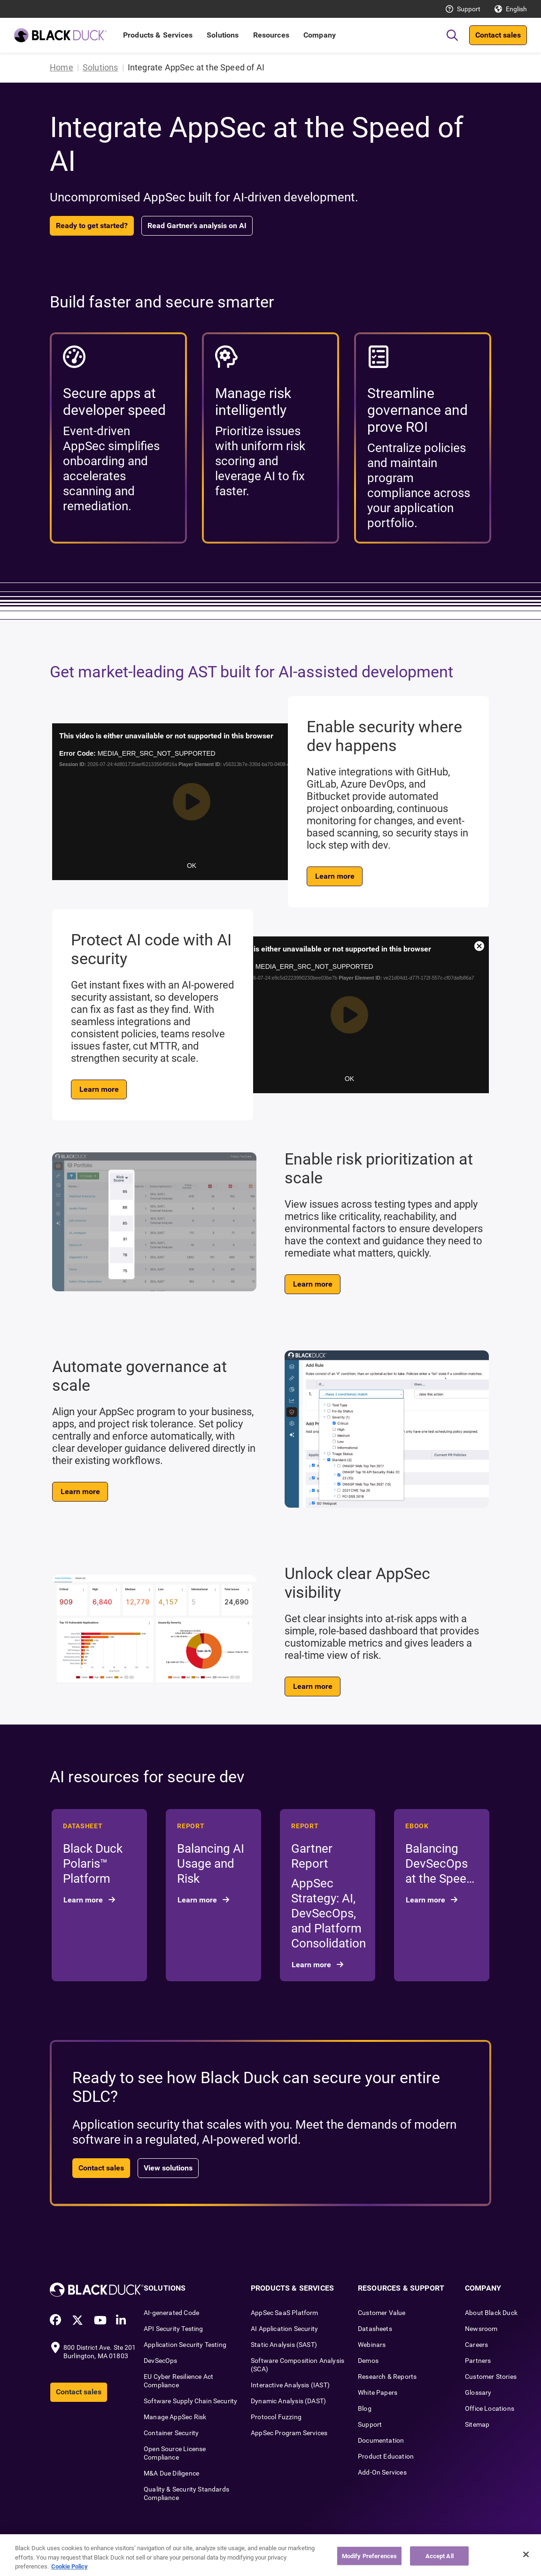 The height and width of the screenshot is (2576, 541). Describe the element at coordinates (368, 2360) in the screenshot. I see `Demos` at that location.